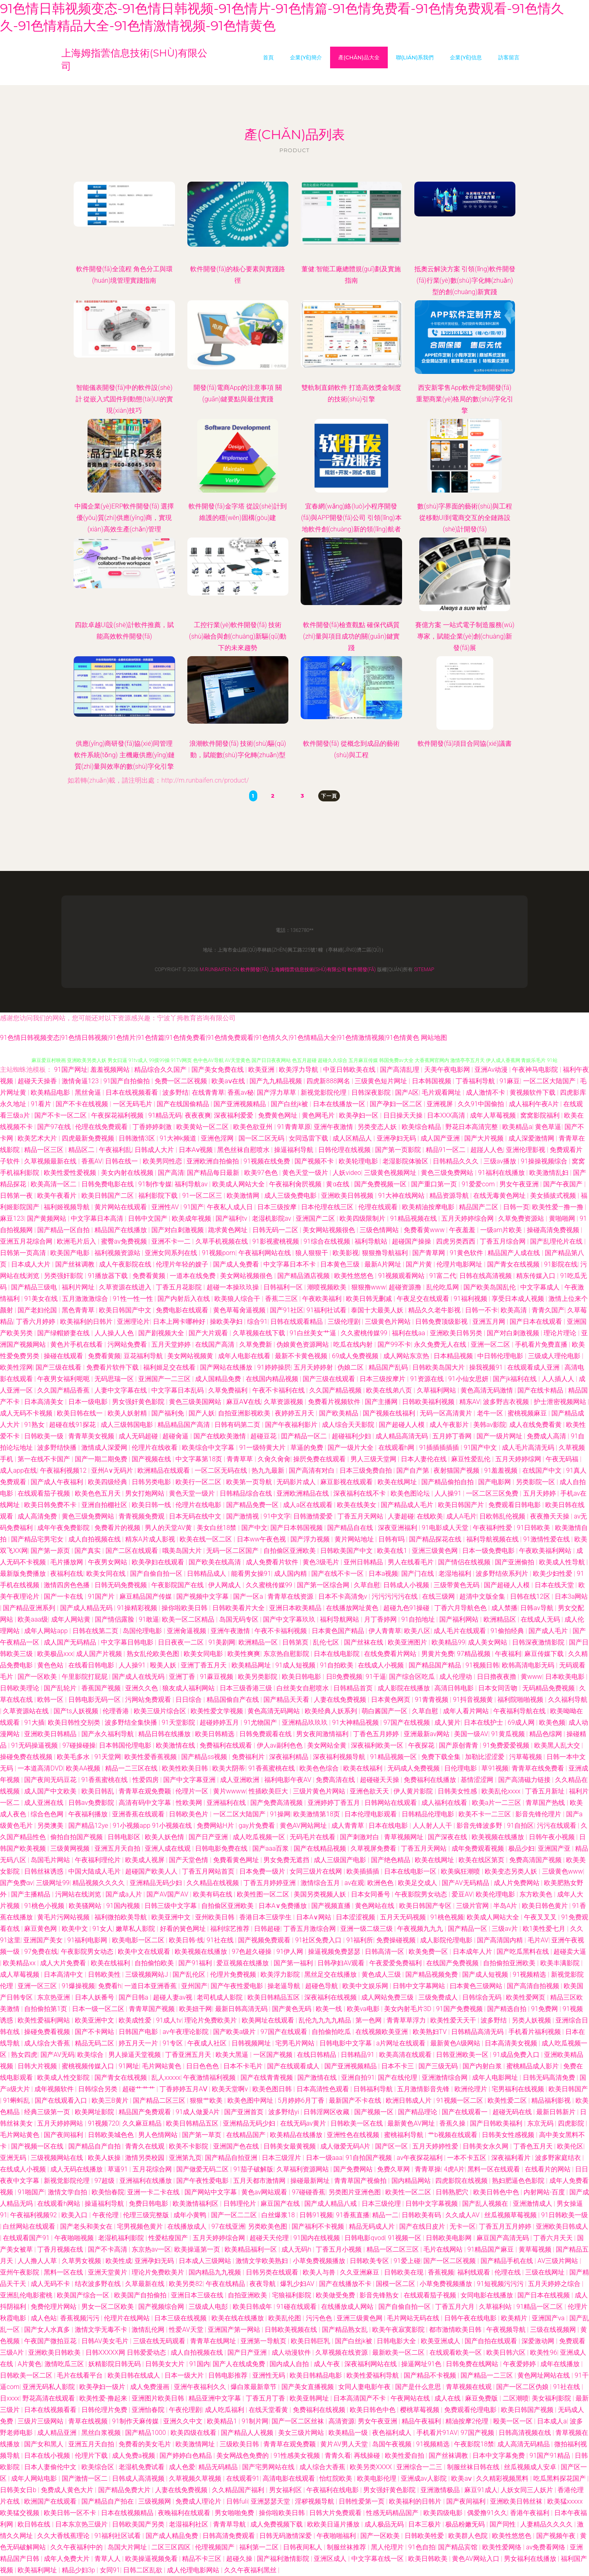  What do you see at coordinates (89, 1825) in the screenshot?
I see `国产精品12ye` at bounding box center [89, 1825].